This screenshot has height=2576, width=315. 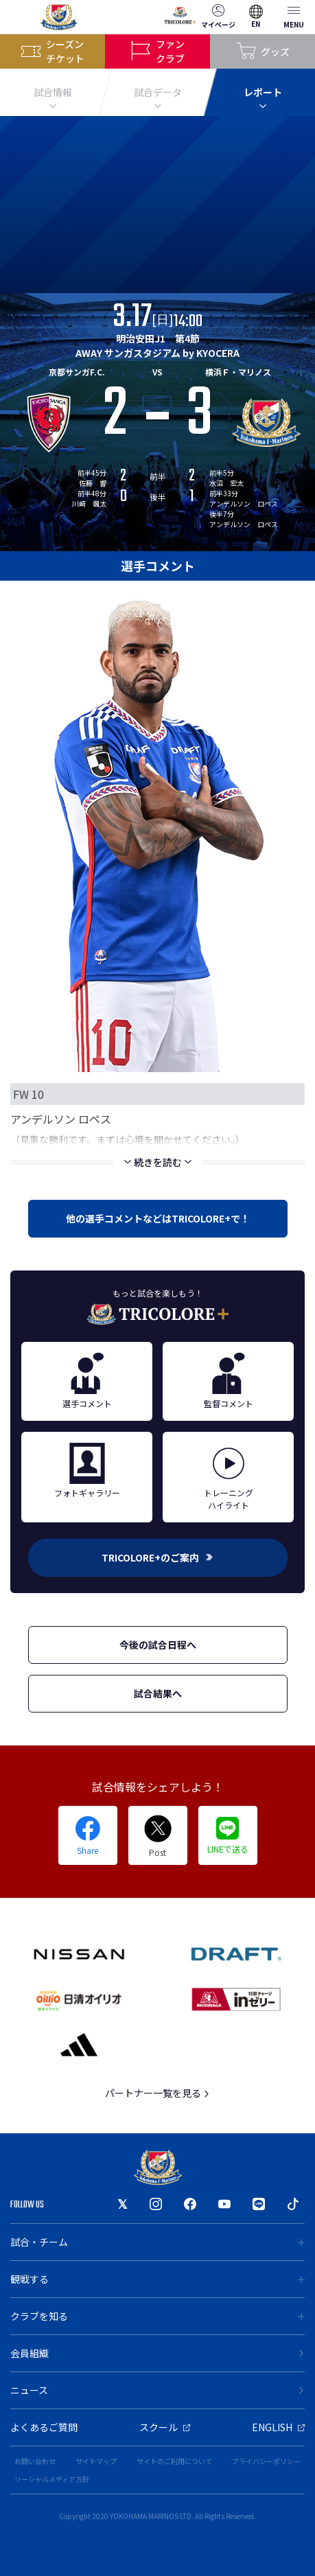 I want to click on よくあるご質問, so click(x=44, y=2427).